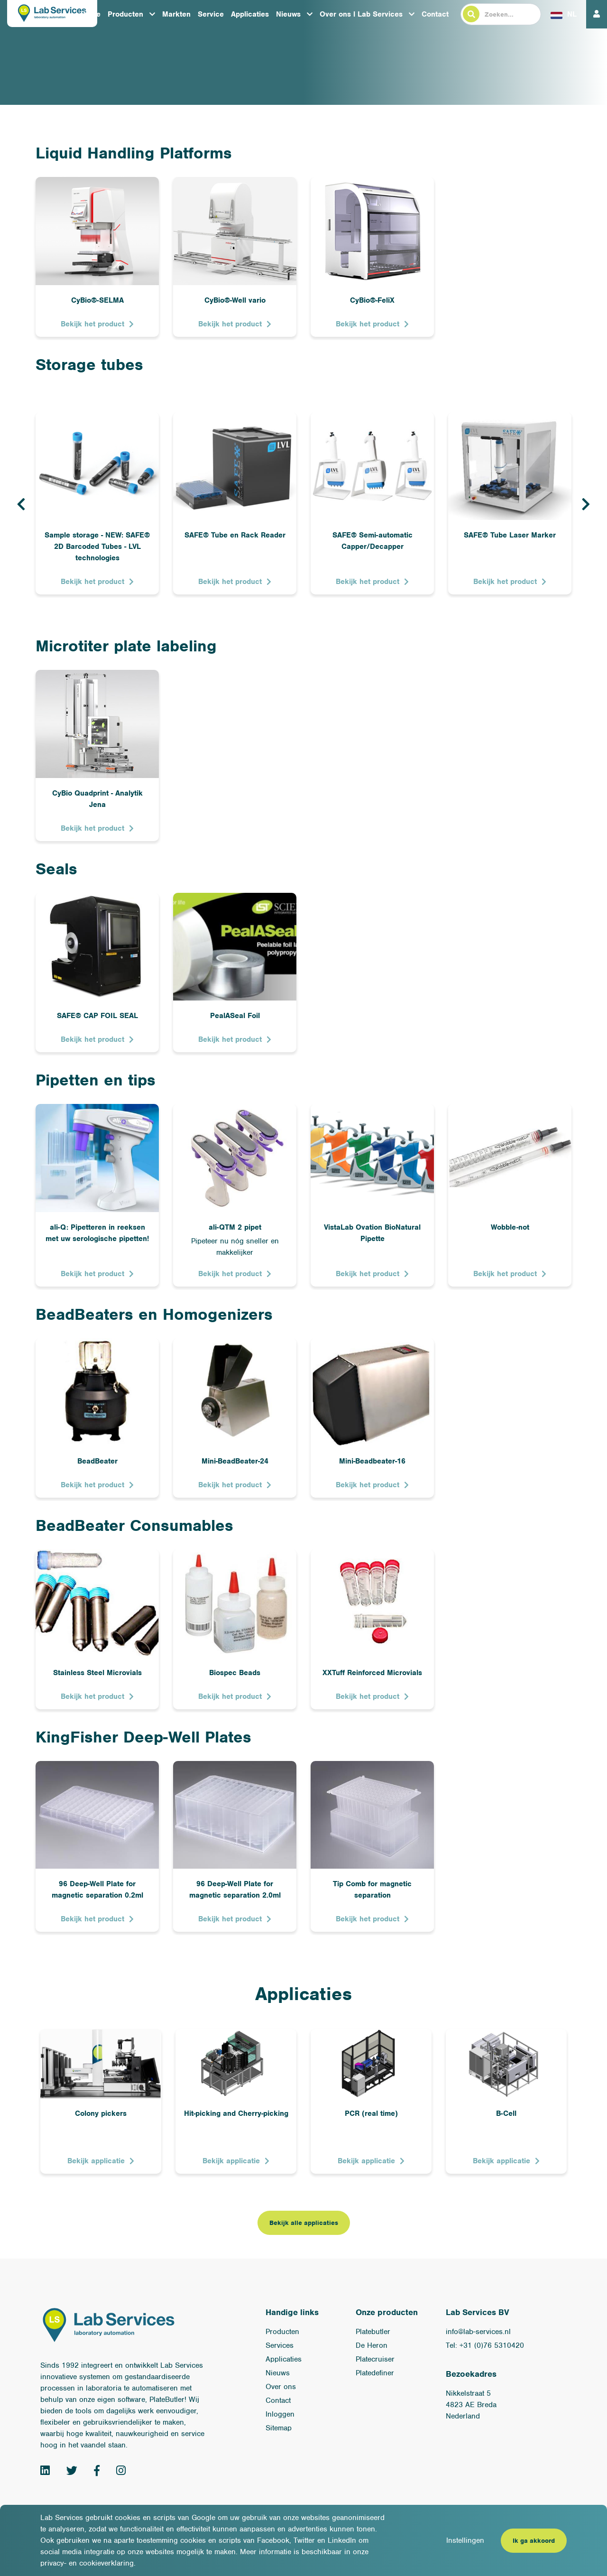 Image resolution: width=607 pixels, height=2576 pixels. Describe the element at coordinates (375, 2359) in the screenshot. I see `Platecruiser` at that location.